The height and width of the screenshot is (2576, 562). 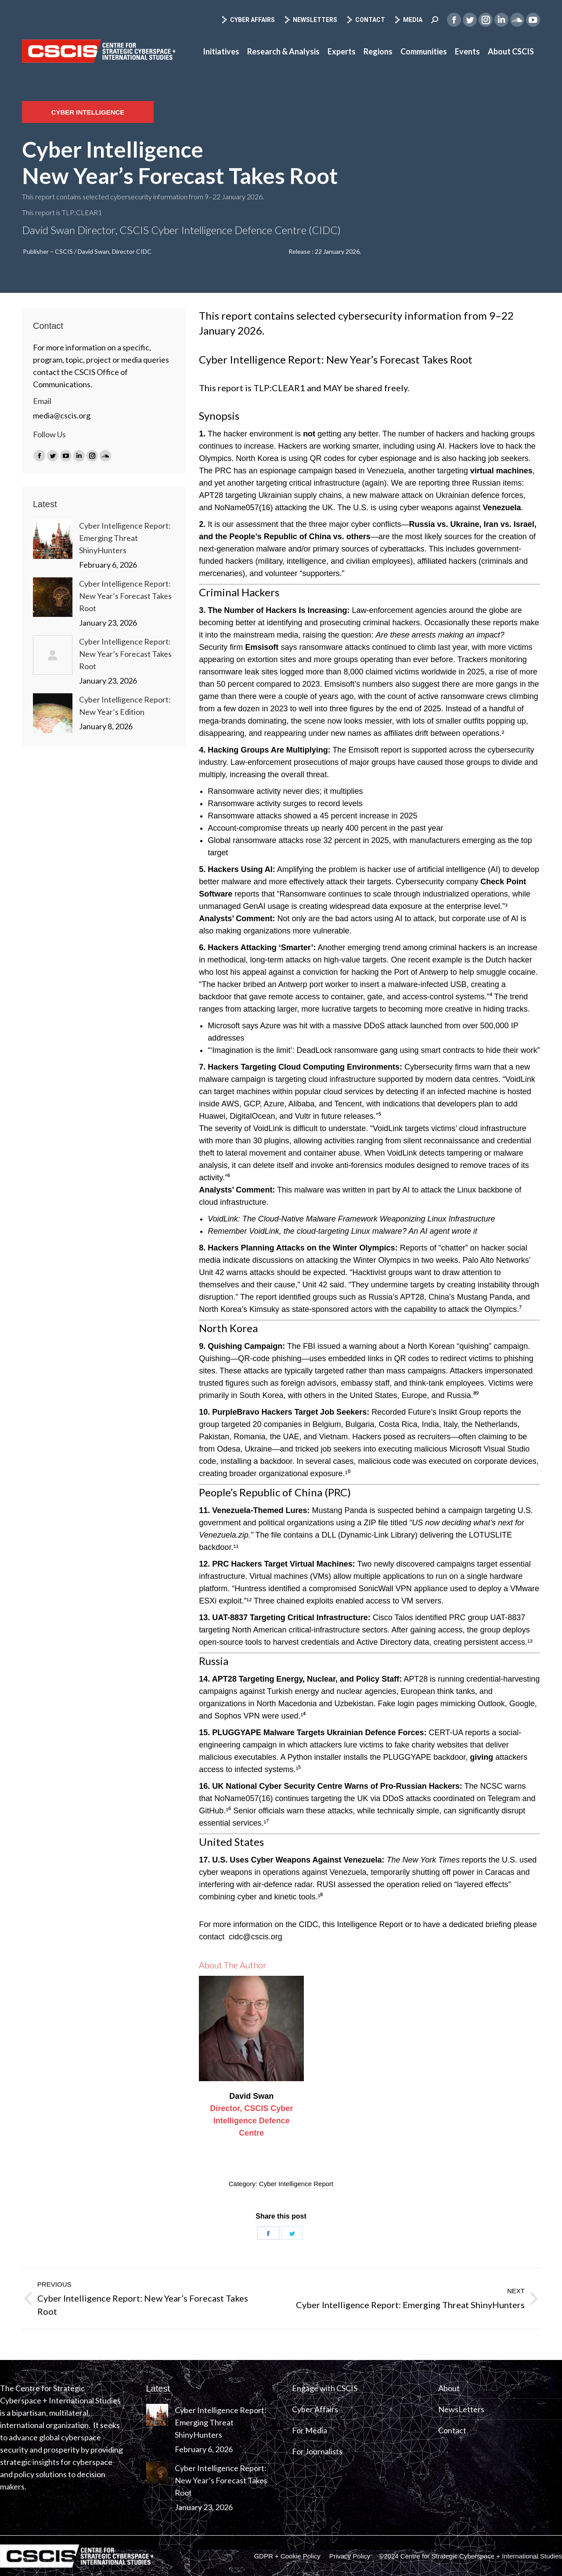 What do you see at coordinates (449, 2388) in the screenshot?
I see `About` at bounding box center [449, 2388].